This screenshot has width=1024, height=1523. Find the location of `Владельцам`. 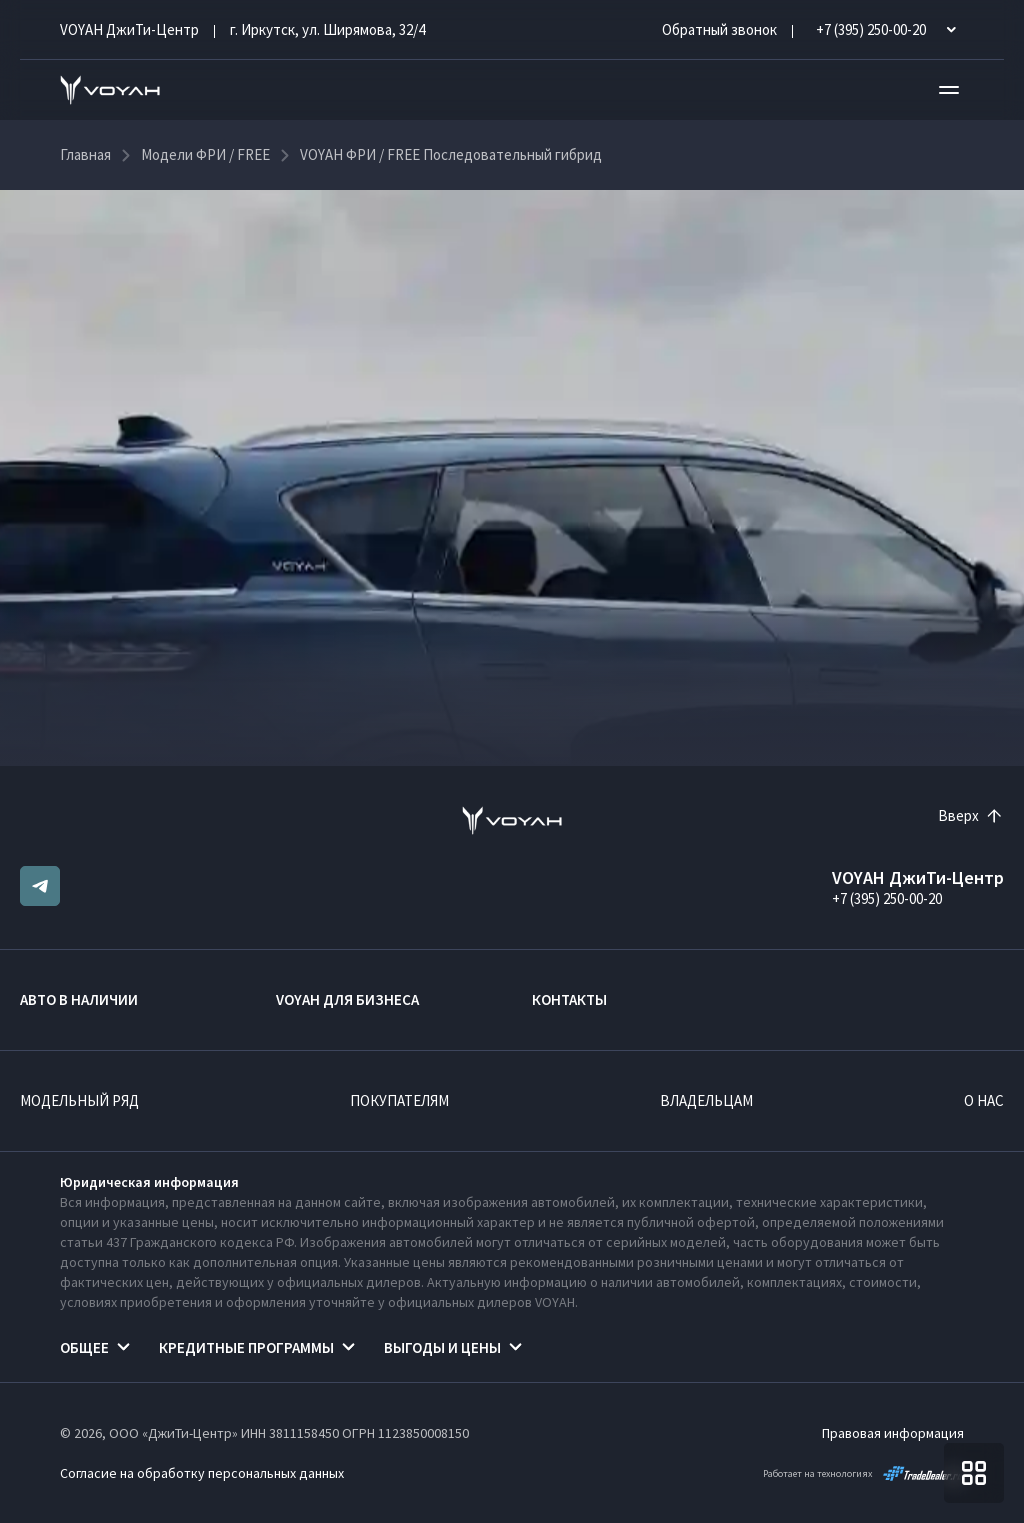

Владельцам is located at coordinates (706, 1100).